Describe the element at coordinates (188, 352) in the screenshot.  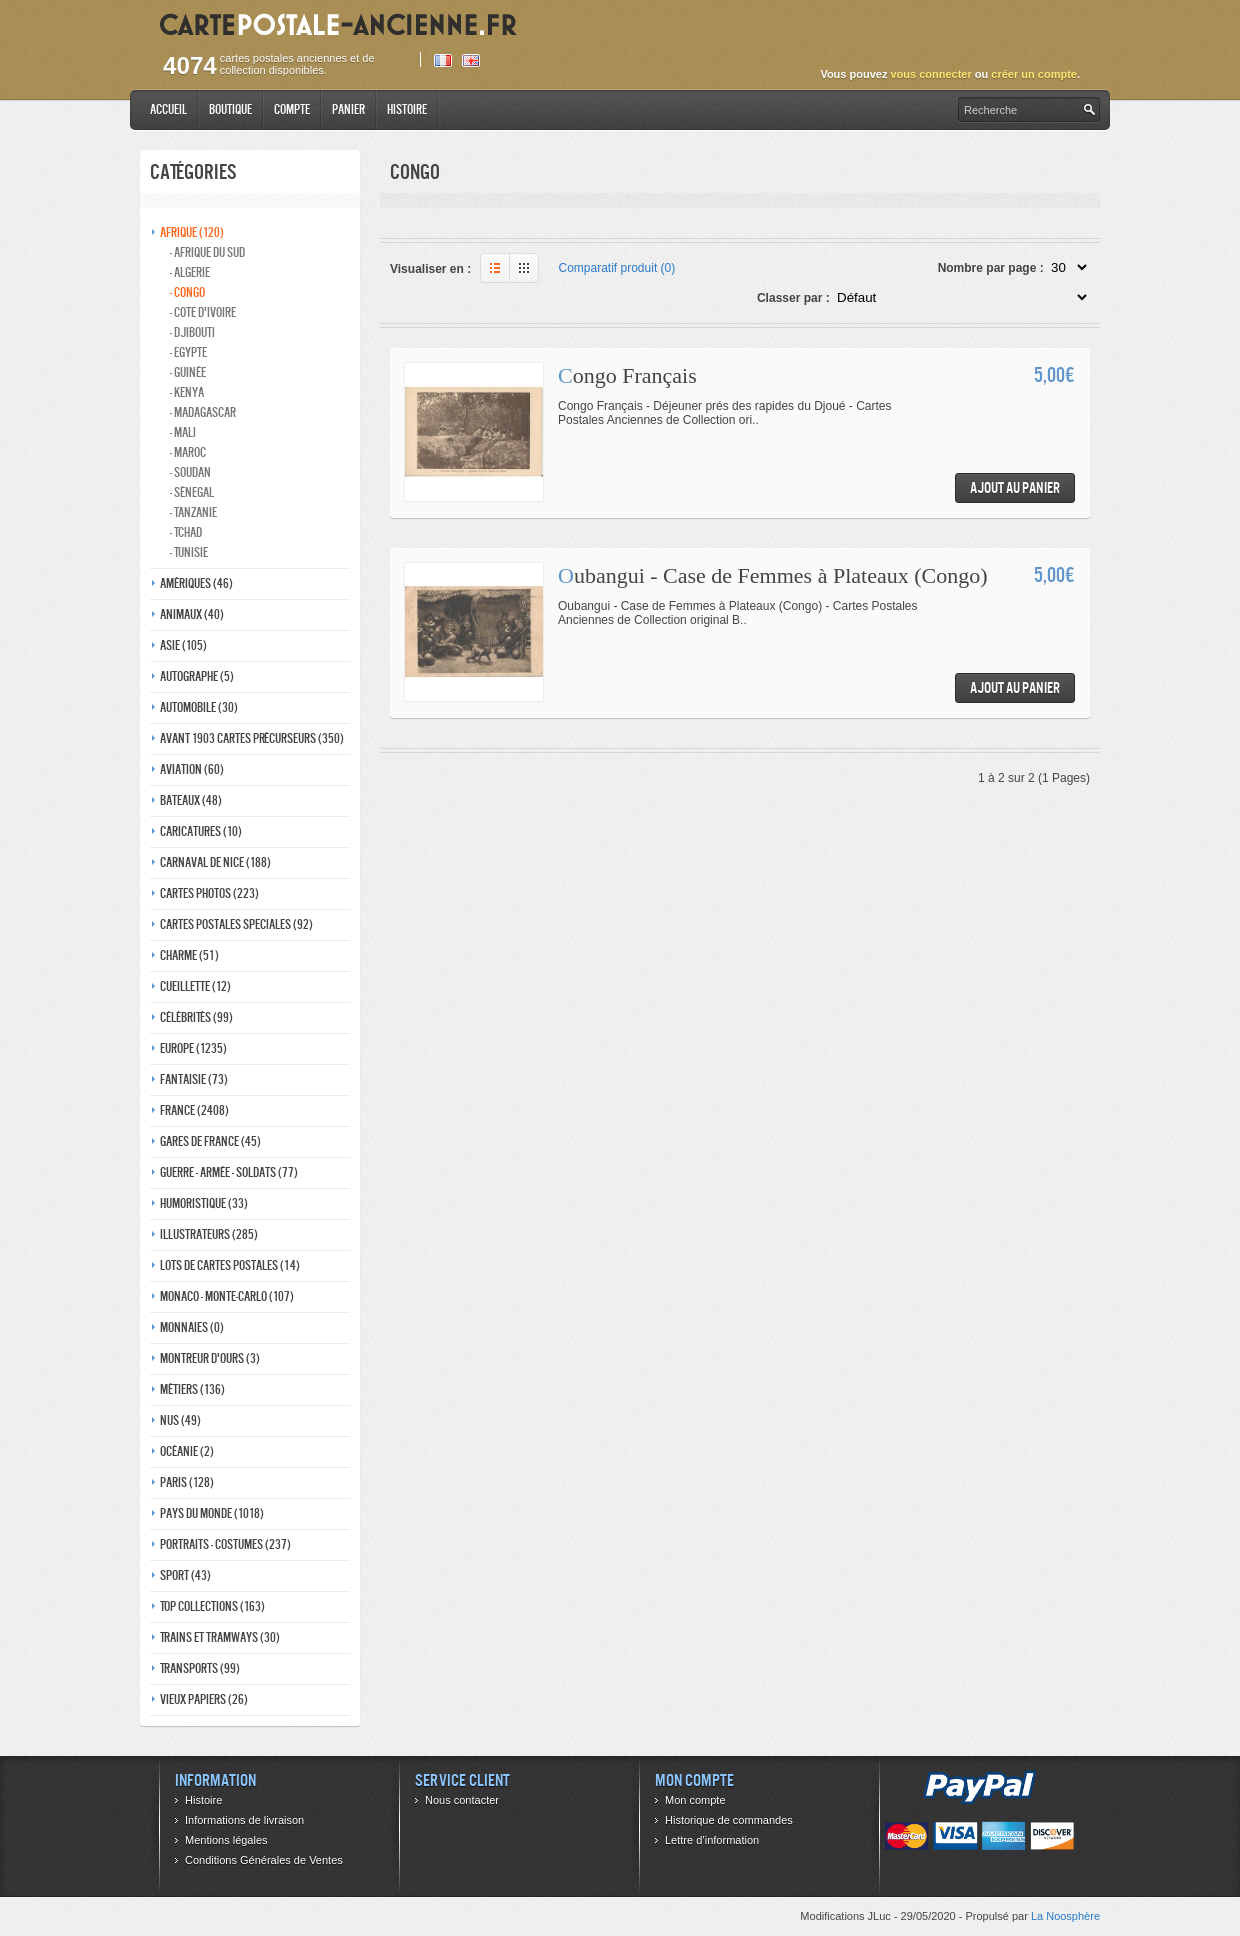
I see `- Egypte` at that location.